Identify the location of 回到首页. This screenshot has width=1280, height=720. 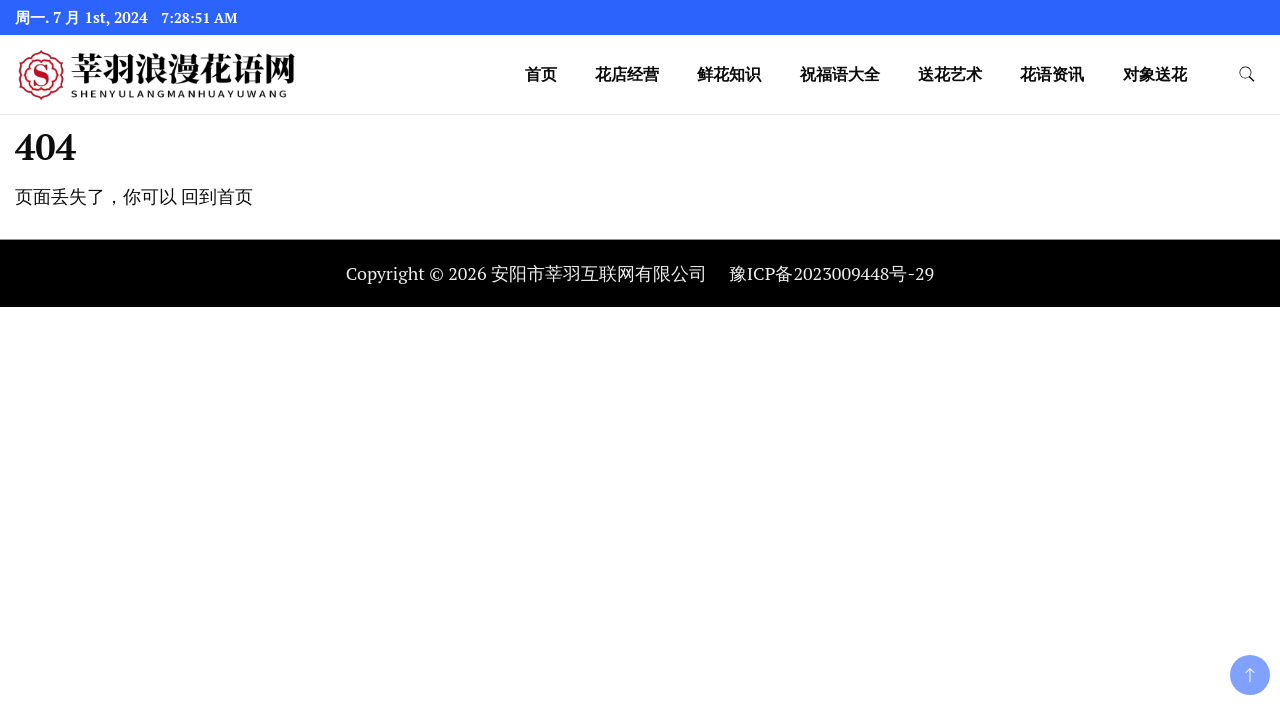
(217, 196).